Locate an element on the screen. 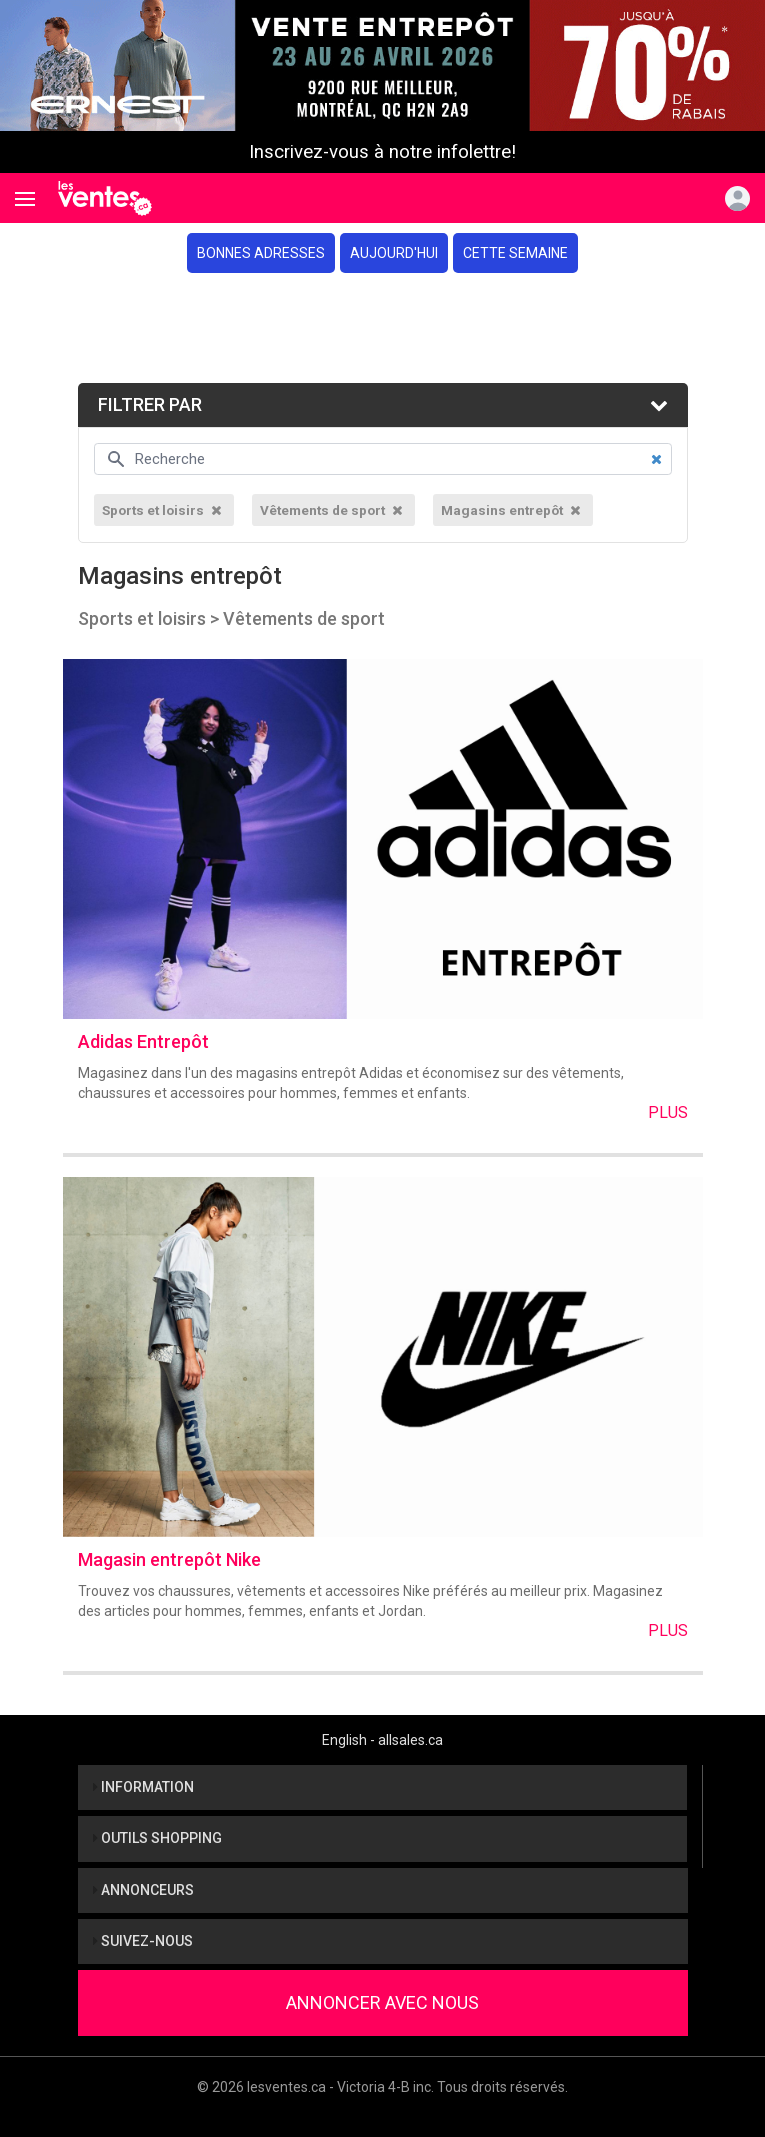 Image resolution: width=765 pixels, height=2137 pixels. Annonceurs is located at coordinates (143, 1890).